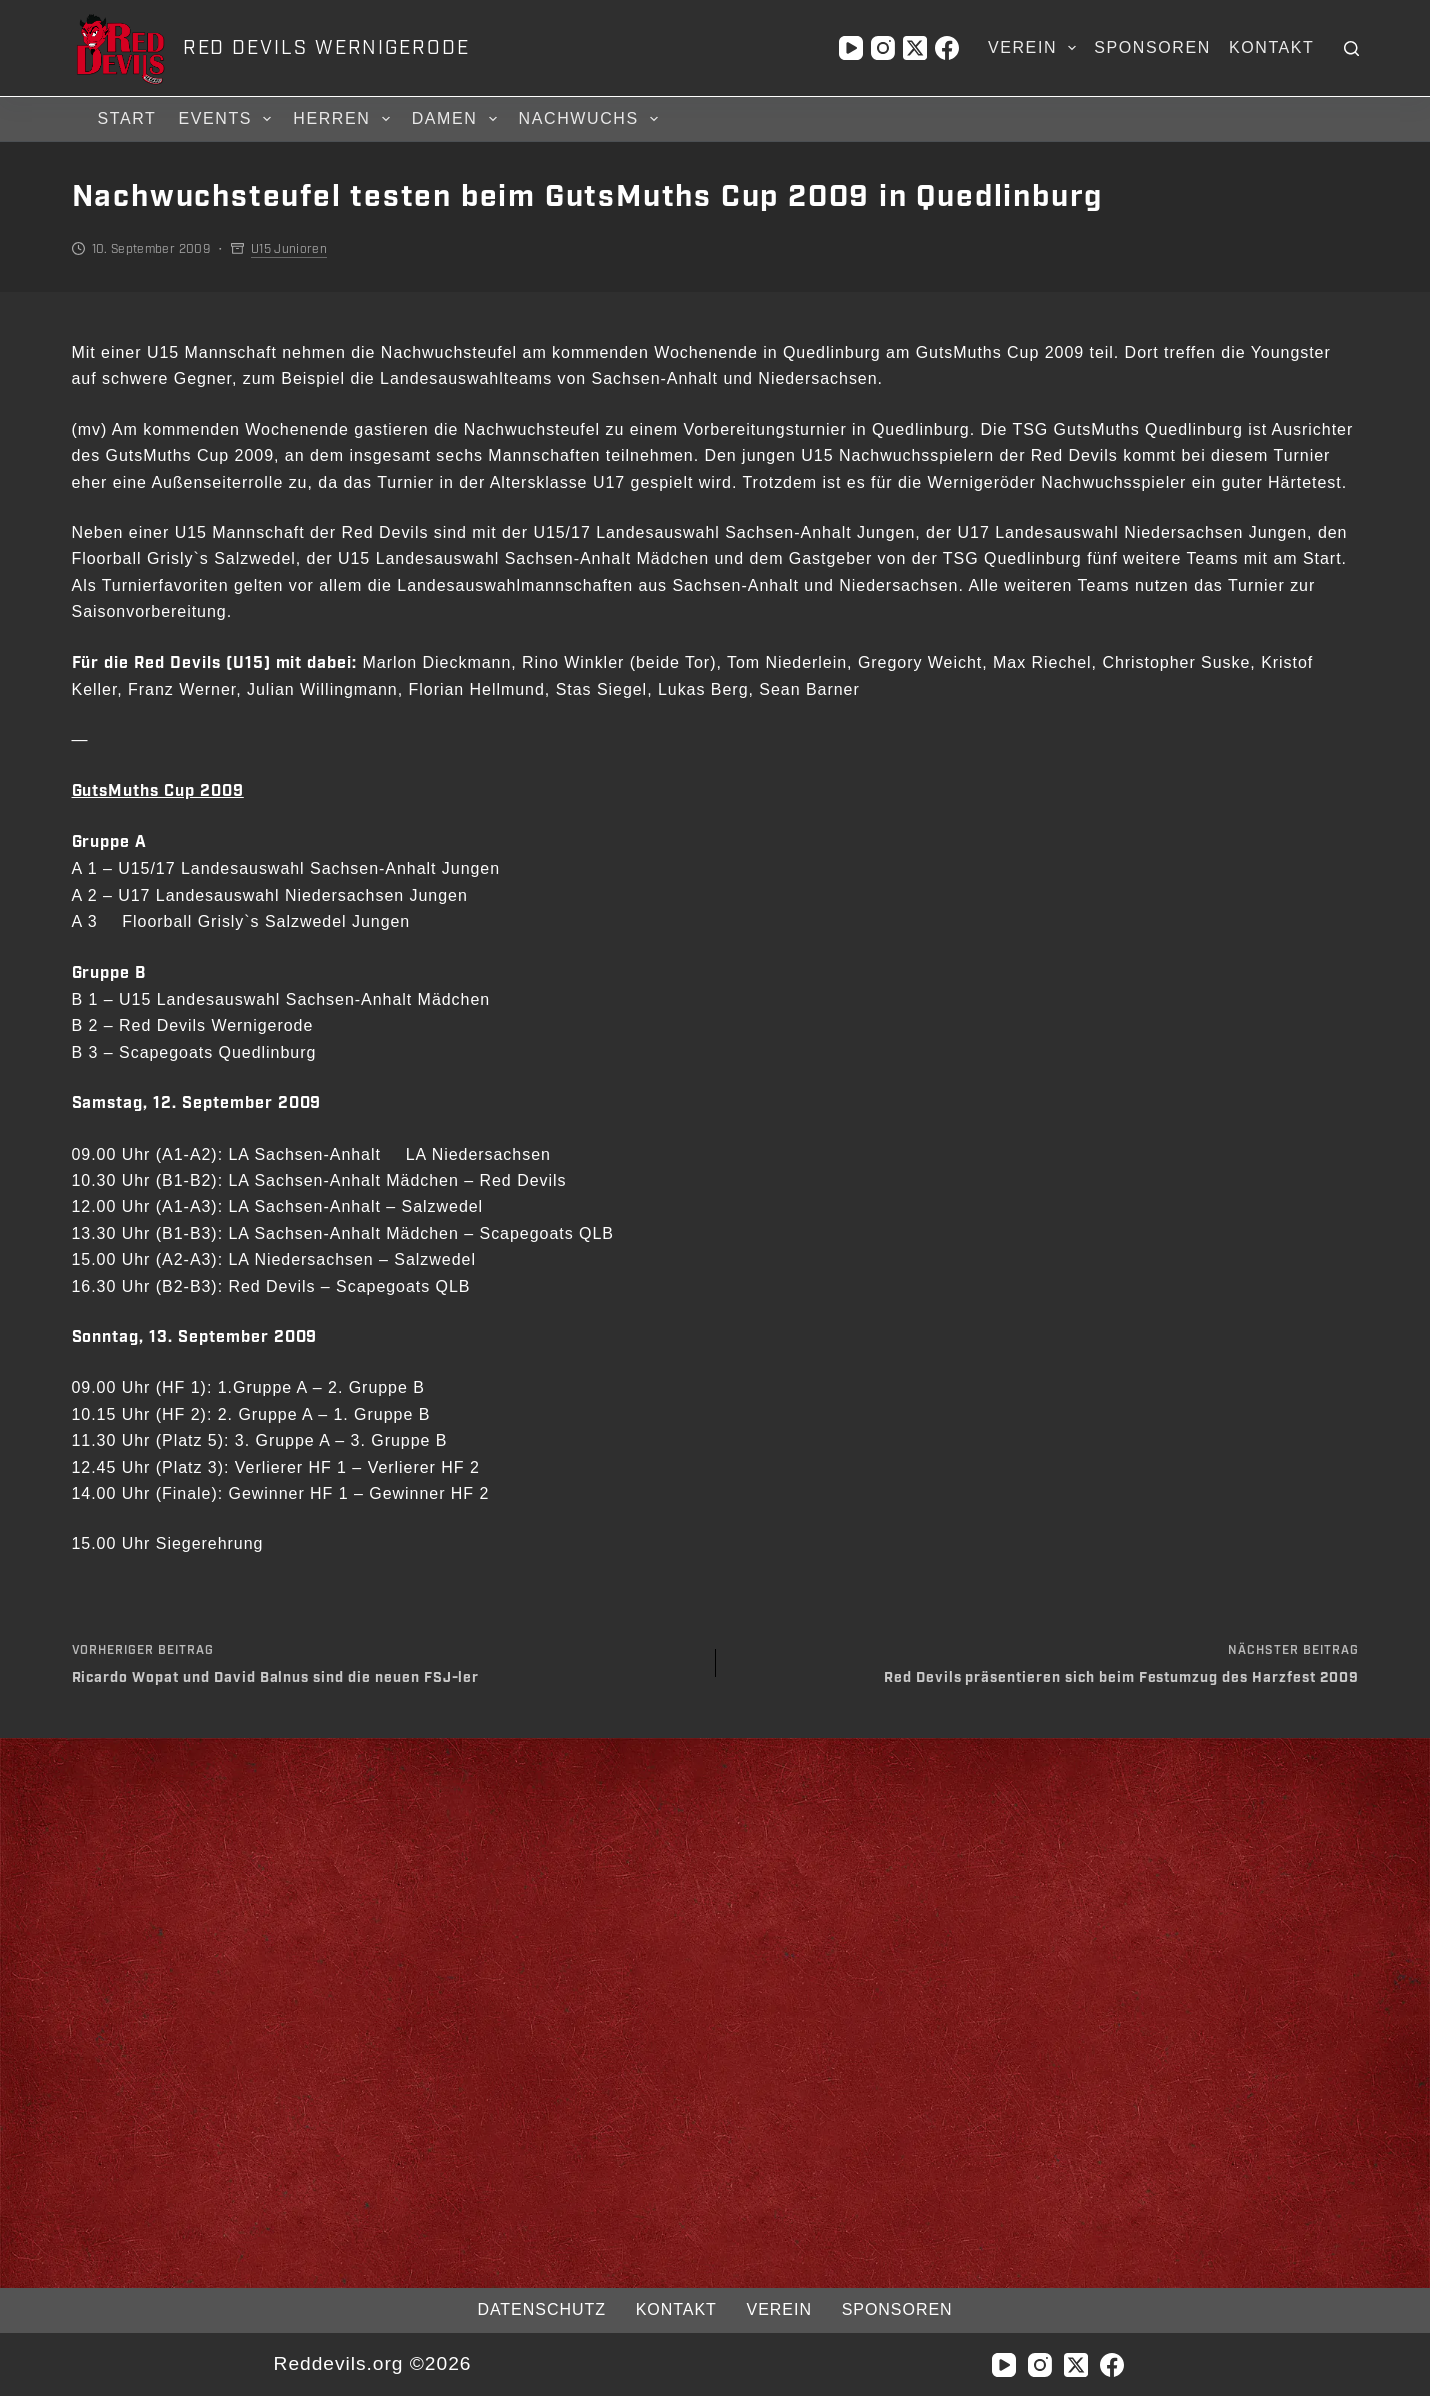 The width and height of the screenshot is (1430, 2396). I want to click on Kontakt, so click(1272, 47).